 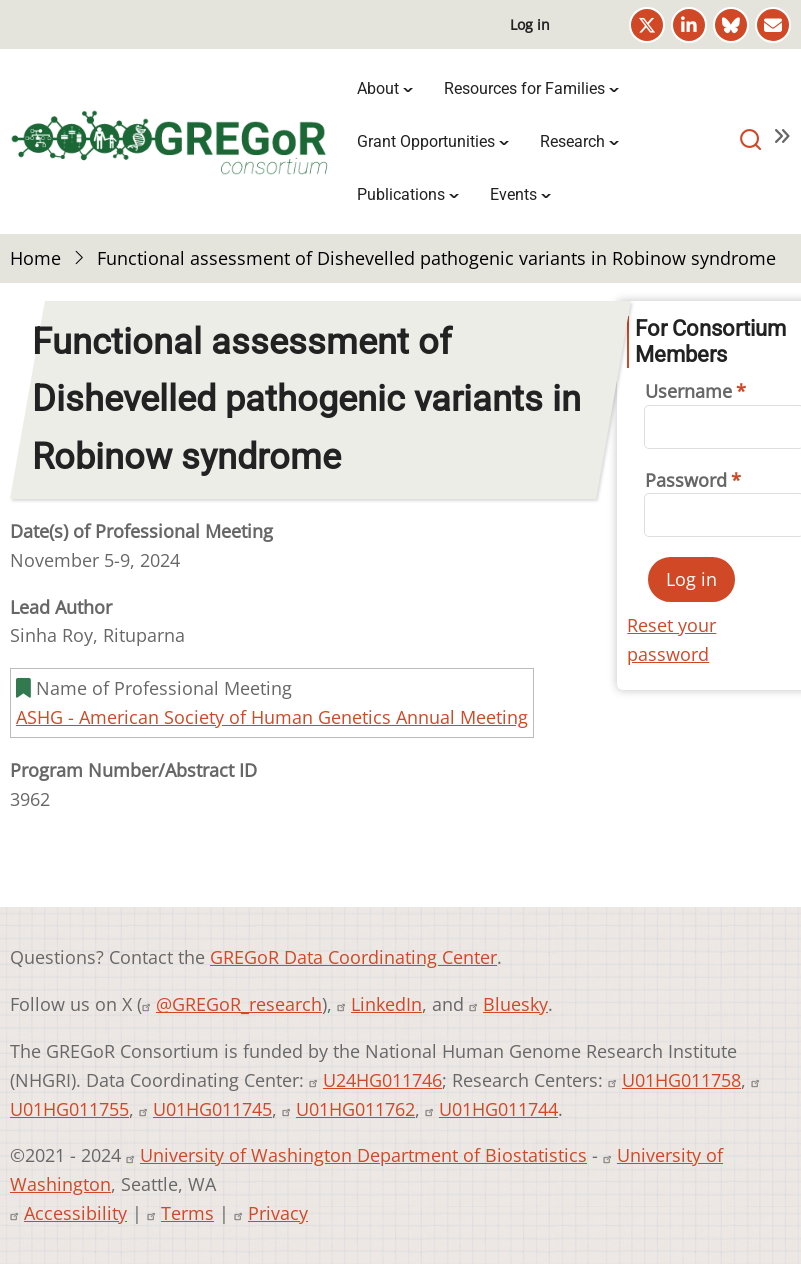 What do you see at coordinates (355, 1109) in the screenshot?
I see `U01HG011762` at bounding box center [355, 1109].